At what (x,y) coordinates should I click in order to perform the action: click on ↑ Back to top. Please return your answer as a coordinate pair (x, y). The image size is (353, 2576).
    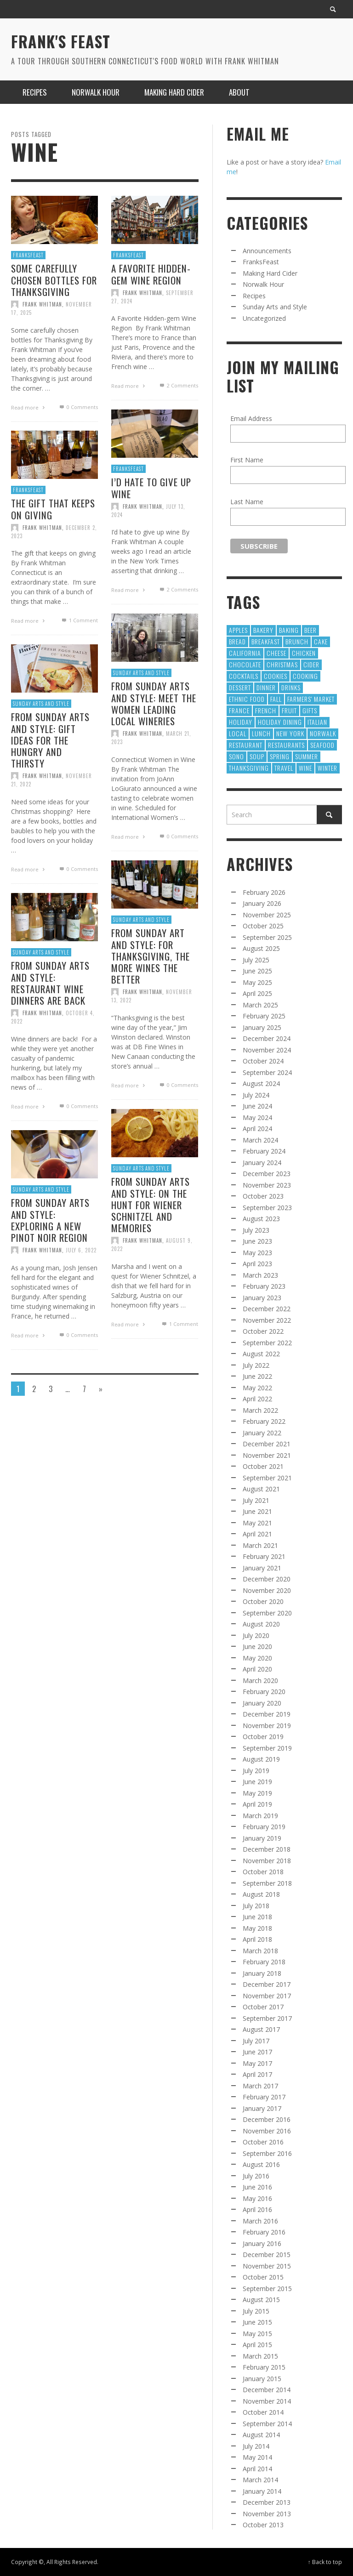
    Looking at the image, I should click on (325, 2561).